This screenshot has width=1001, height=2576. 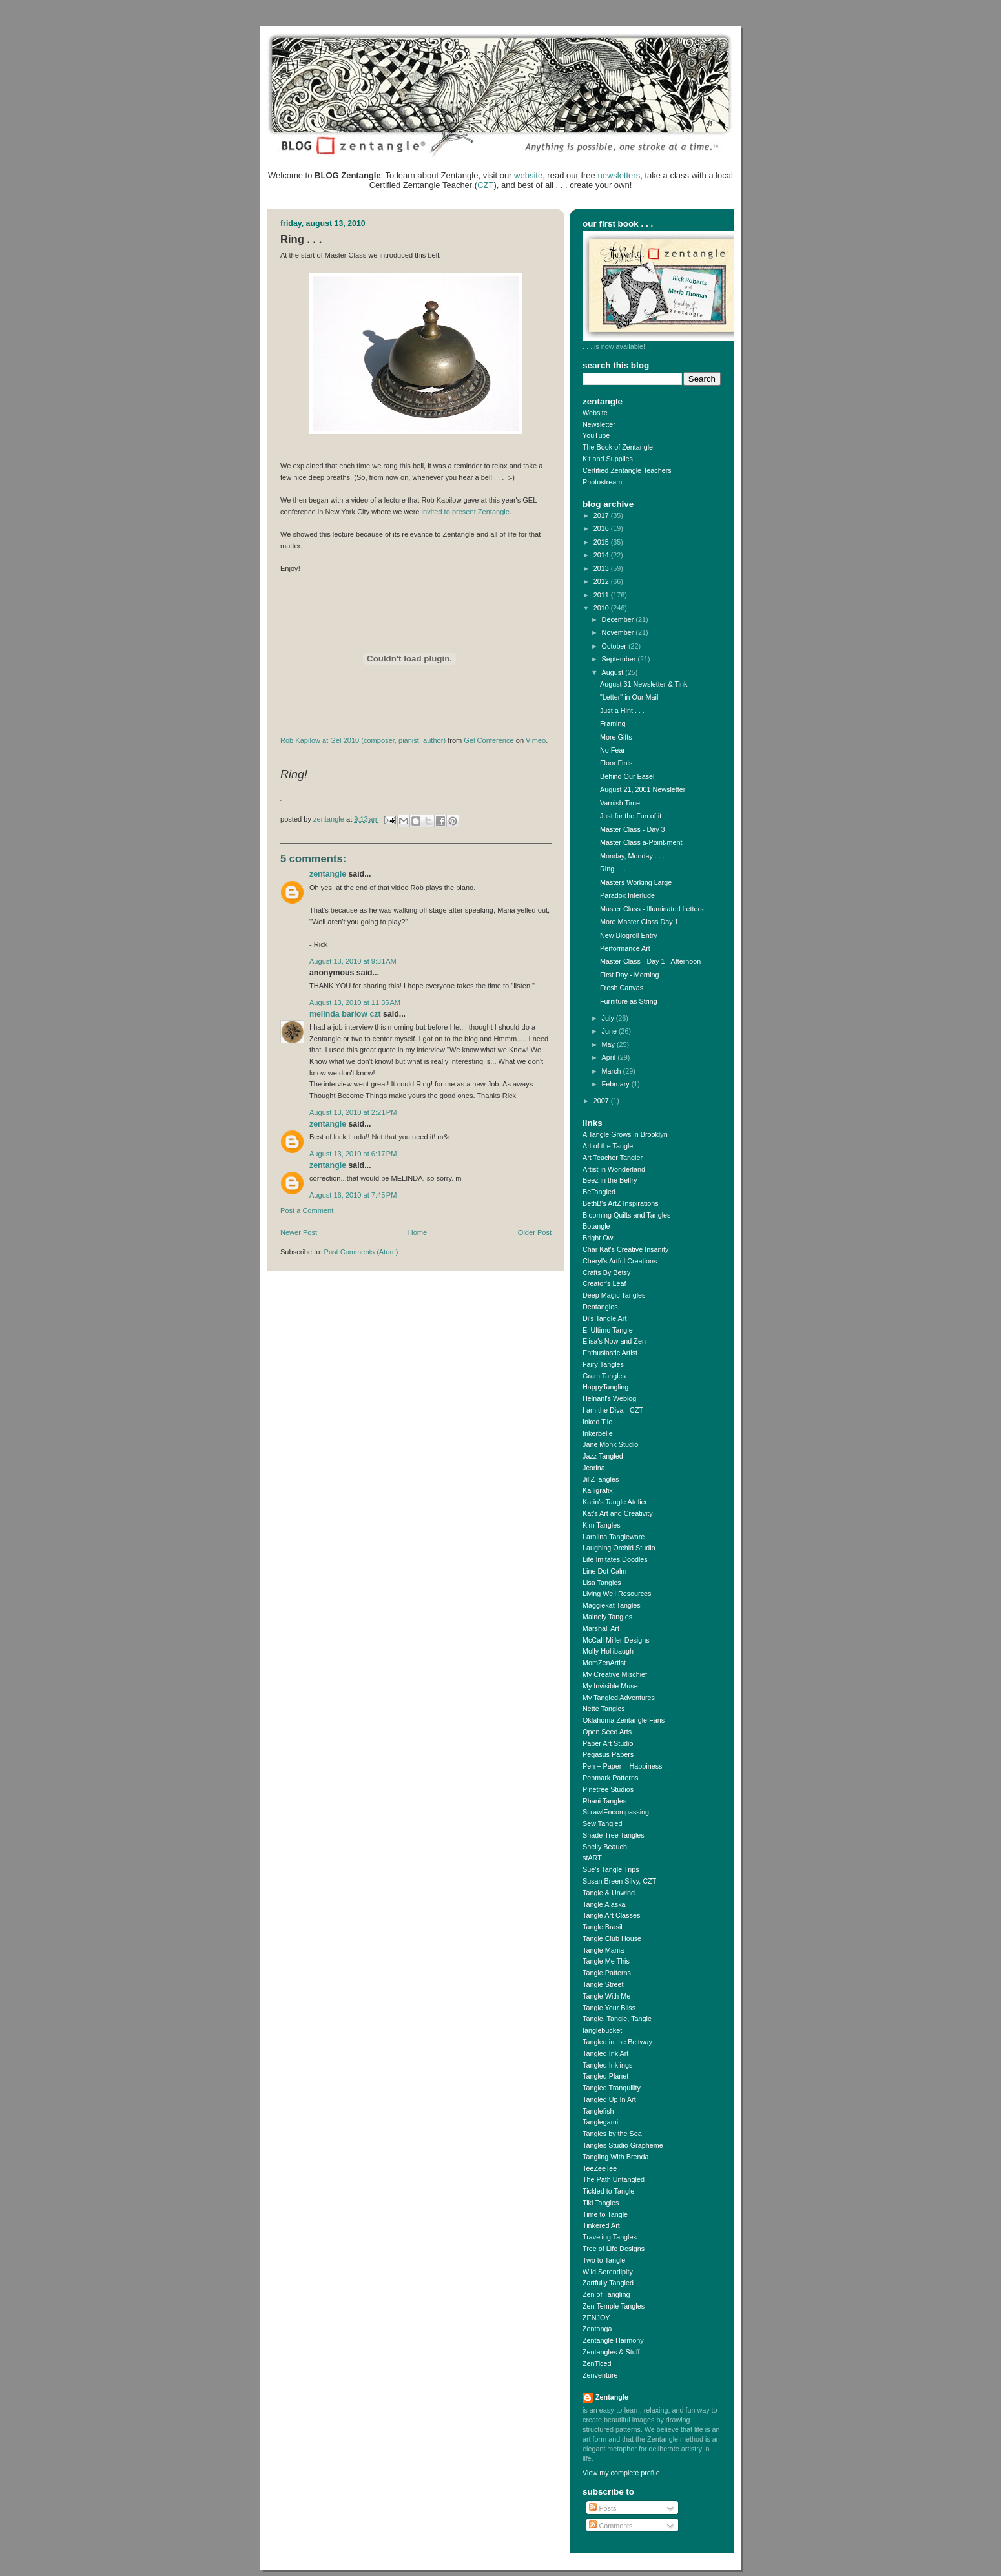 What do you see at coordinates (617, 1084) in the screenshot?
I see `February` at bounding box center [617, 1084].